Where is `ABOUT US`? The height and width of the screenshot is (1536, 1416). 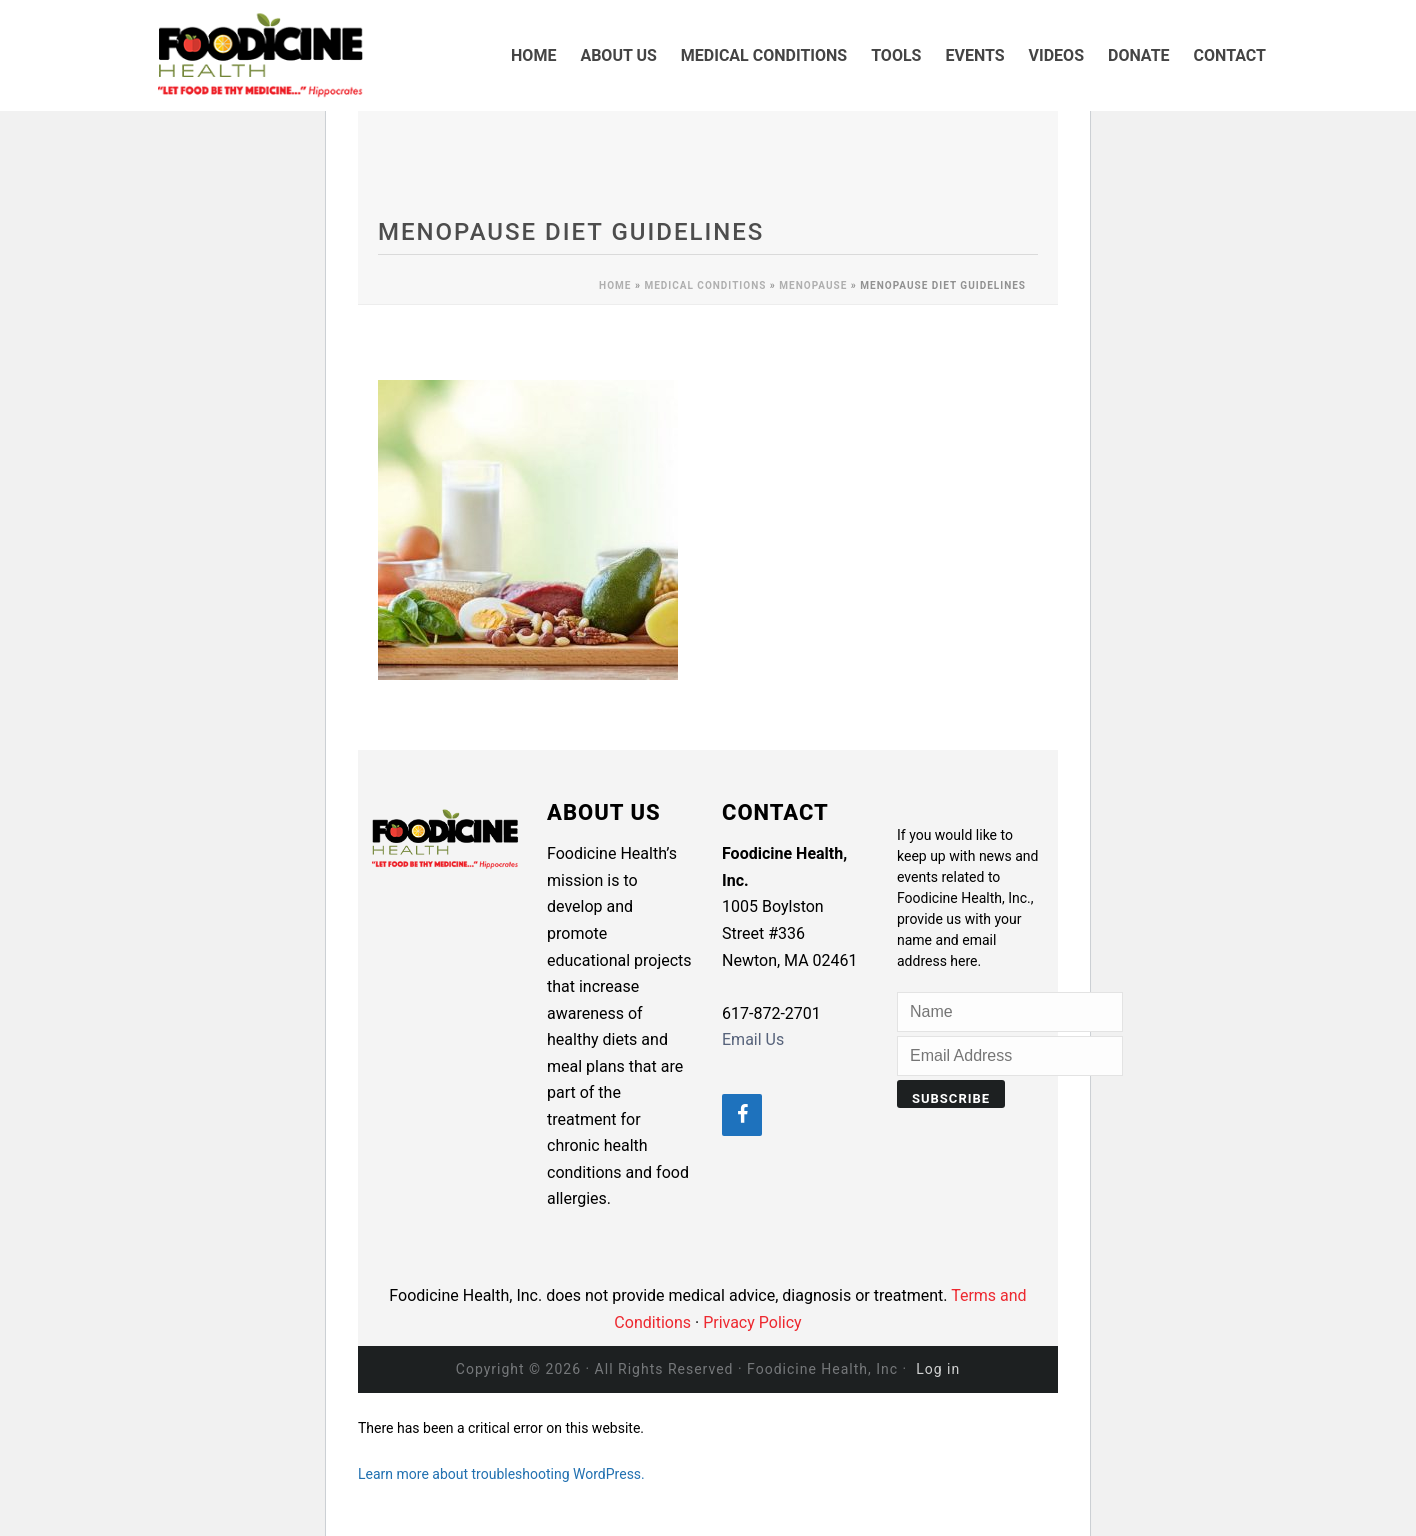
ABOUT US is located at coordinates (618, 55).